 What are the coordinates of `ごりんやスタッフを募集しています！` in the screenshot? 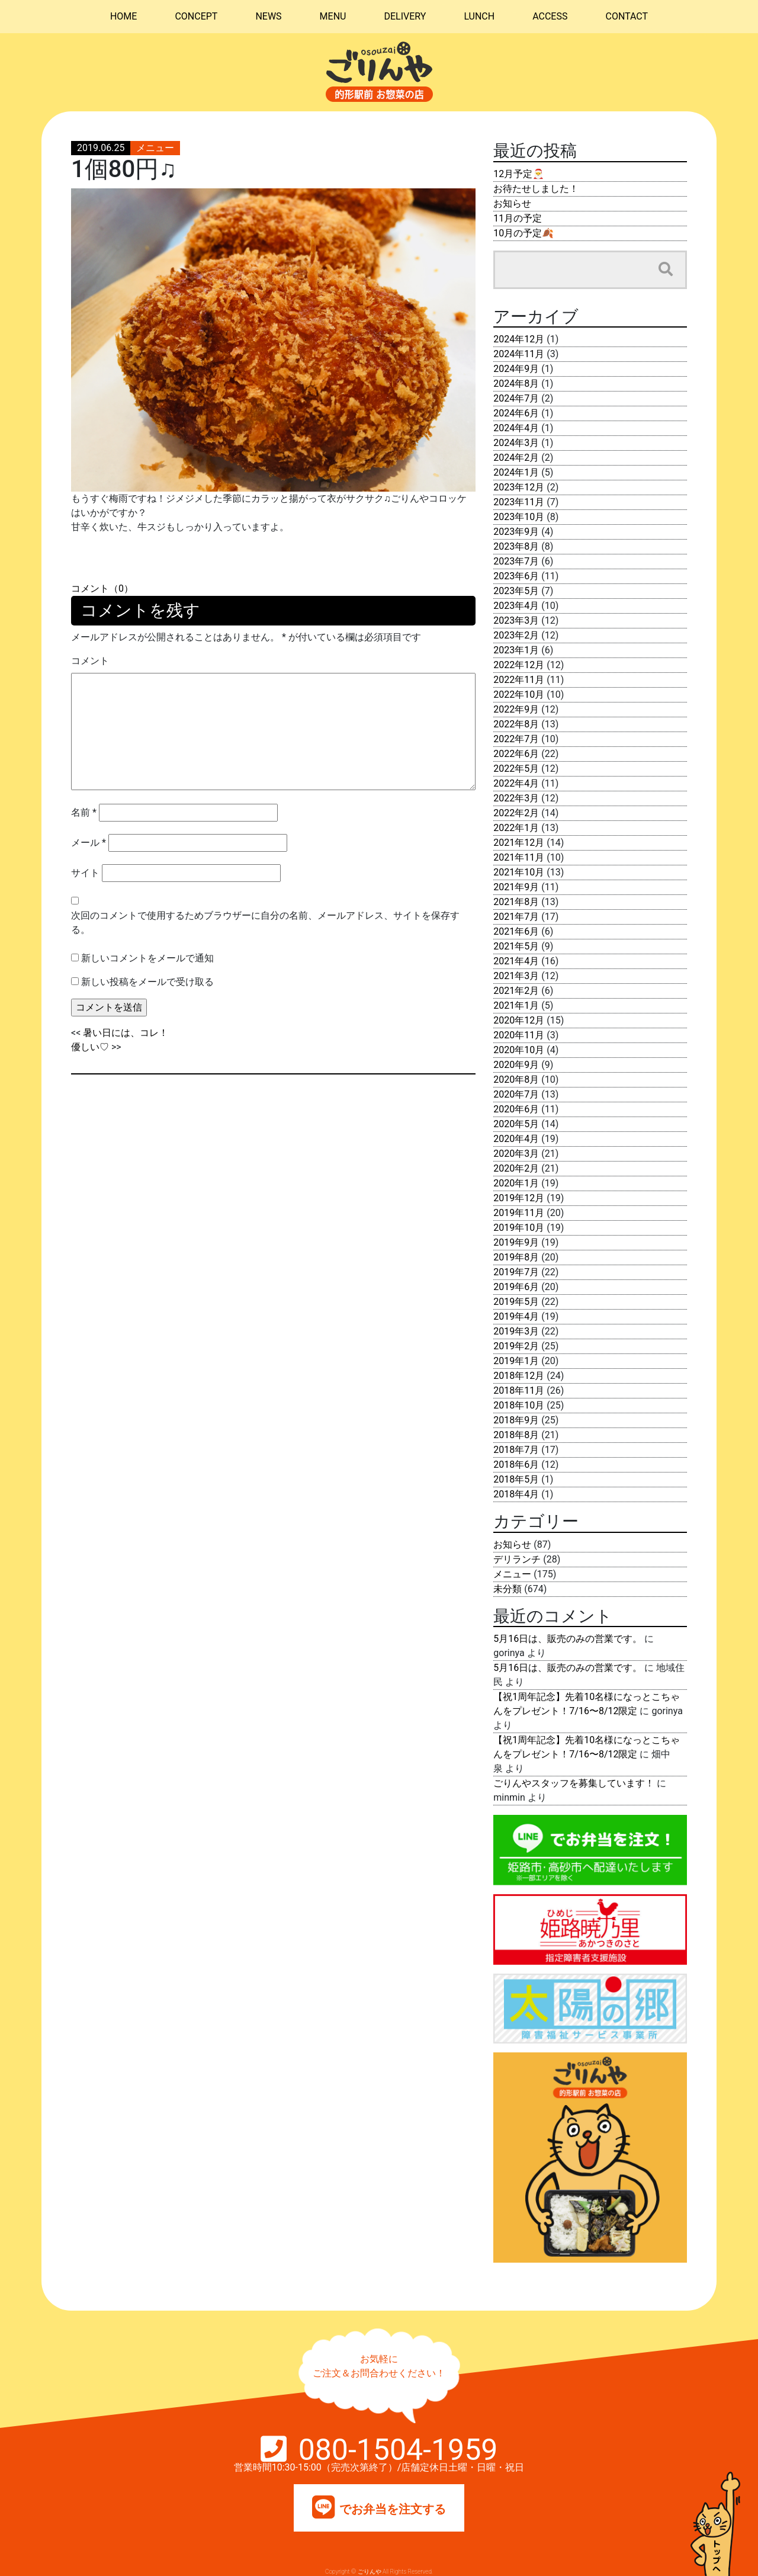 It's located at (573, 1783).